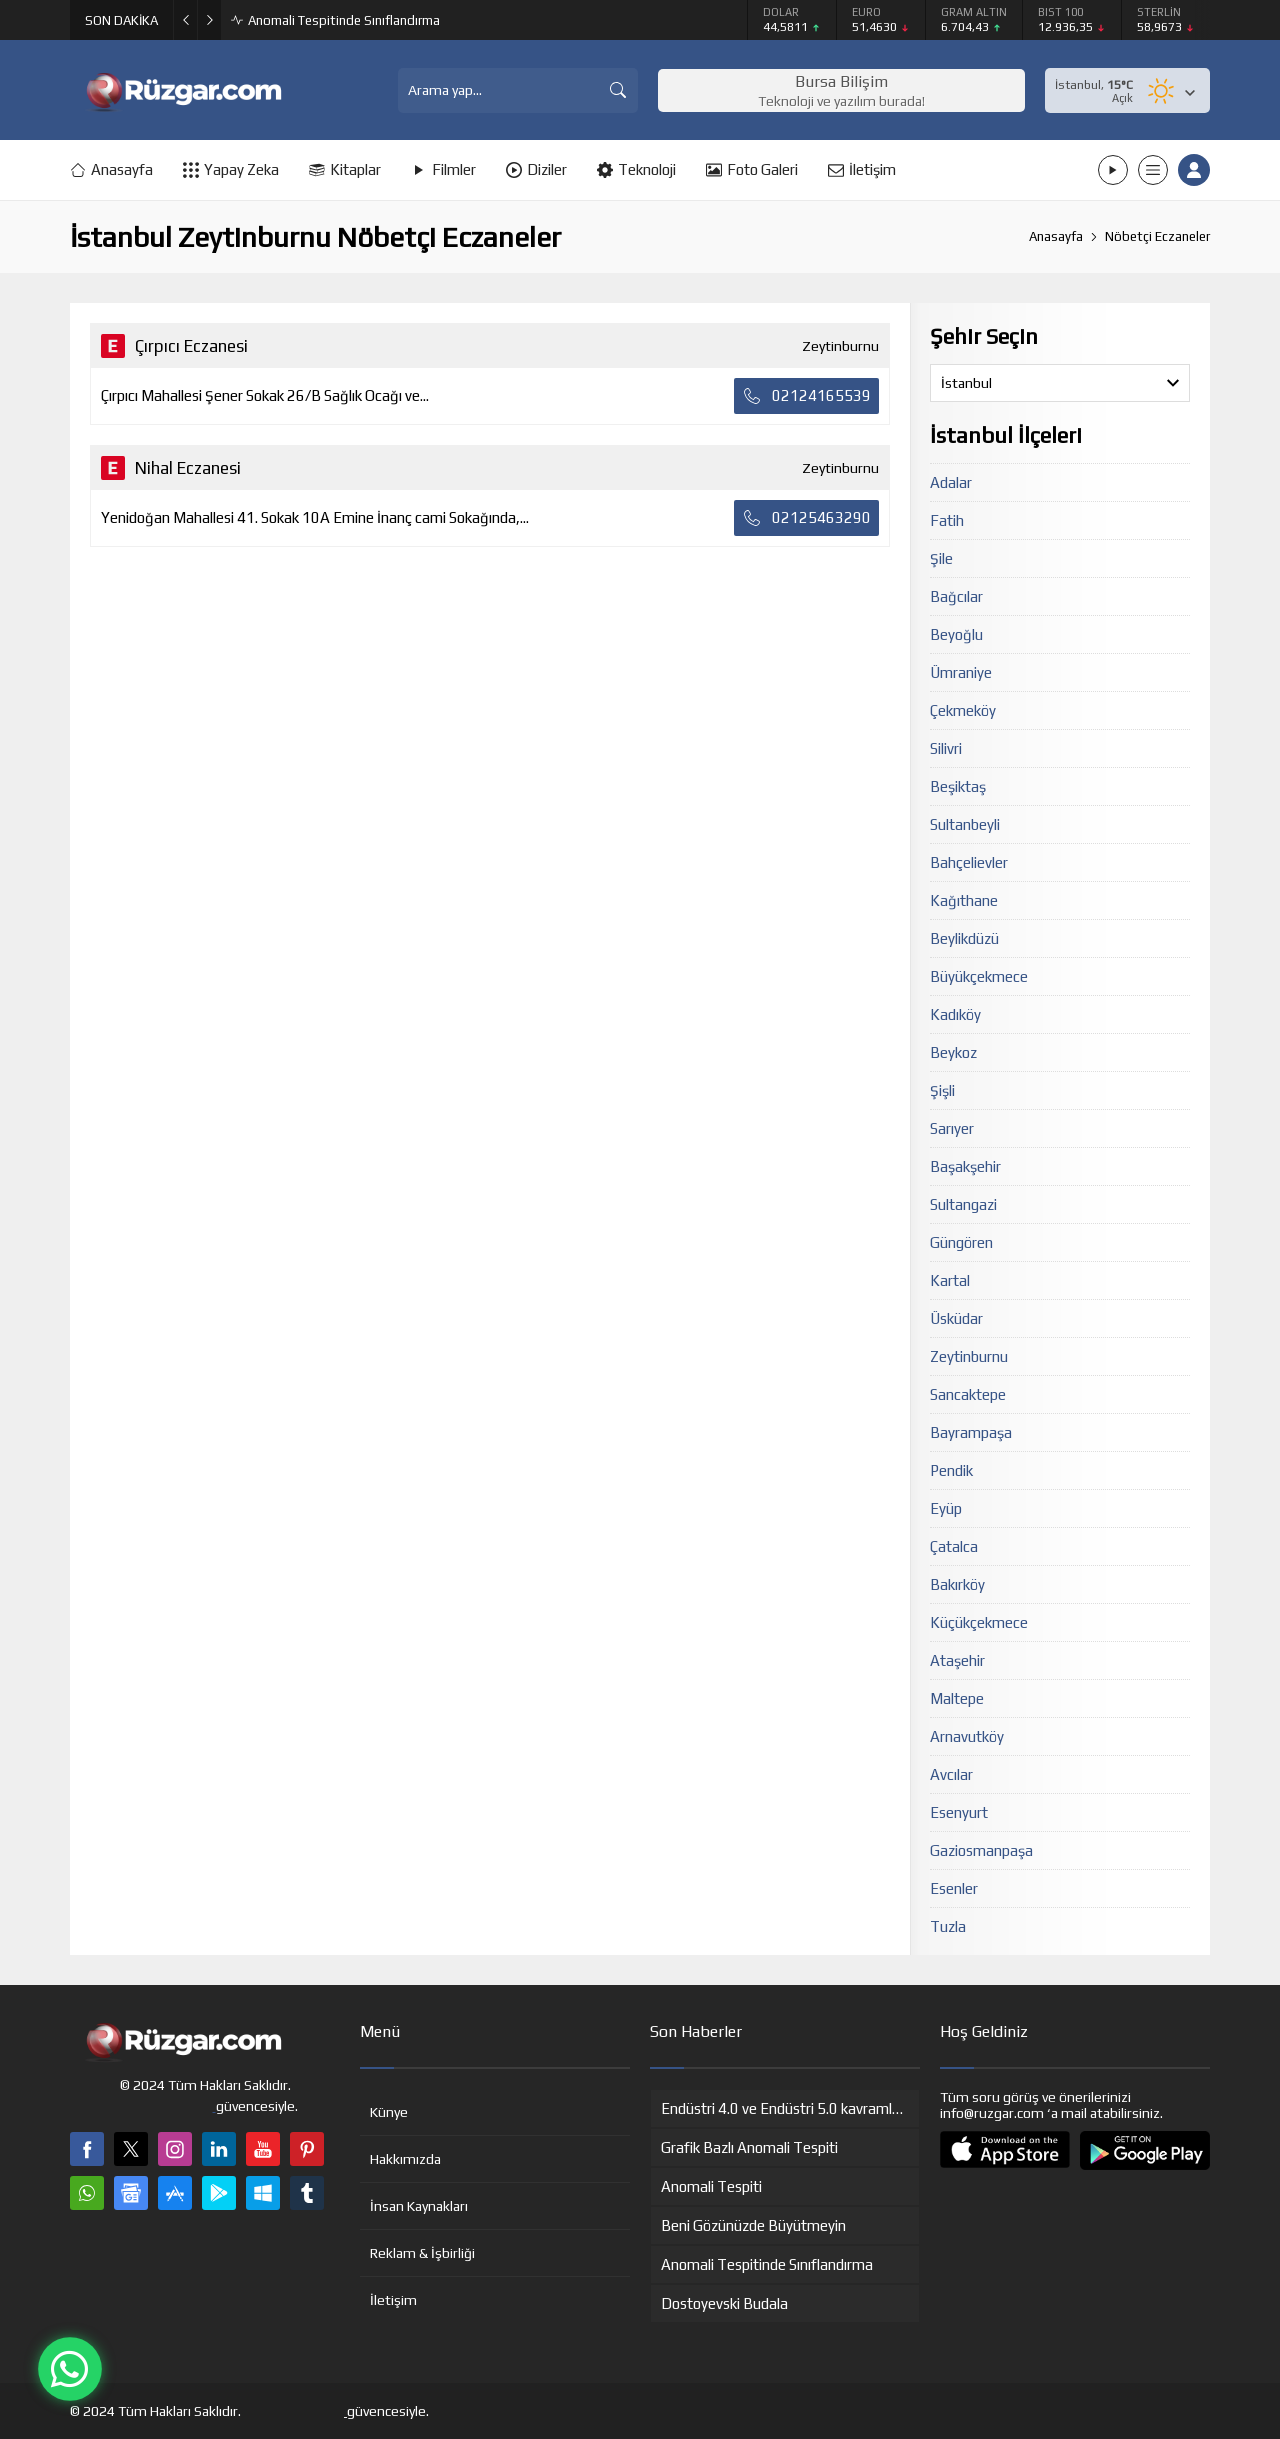 The image size is (1280, 2439). What do you see at coordinates (951, 1470) in the screenshot?
I see `Pendik` at bounding box center [951, 1470].